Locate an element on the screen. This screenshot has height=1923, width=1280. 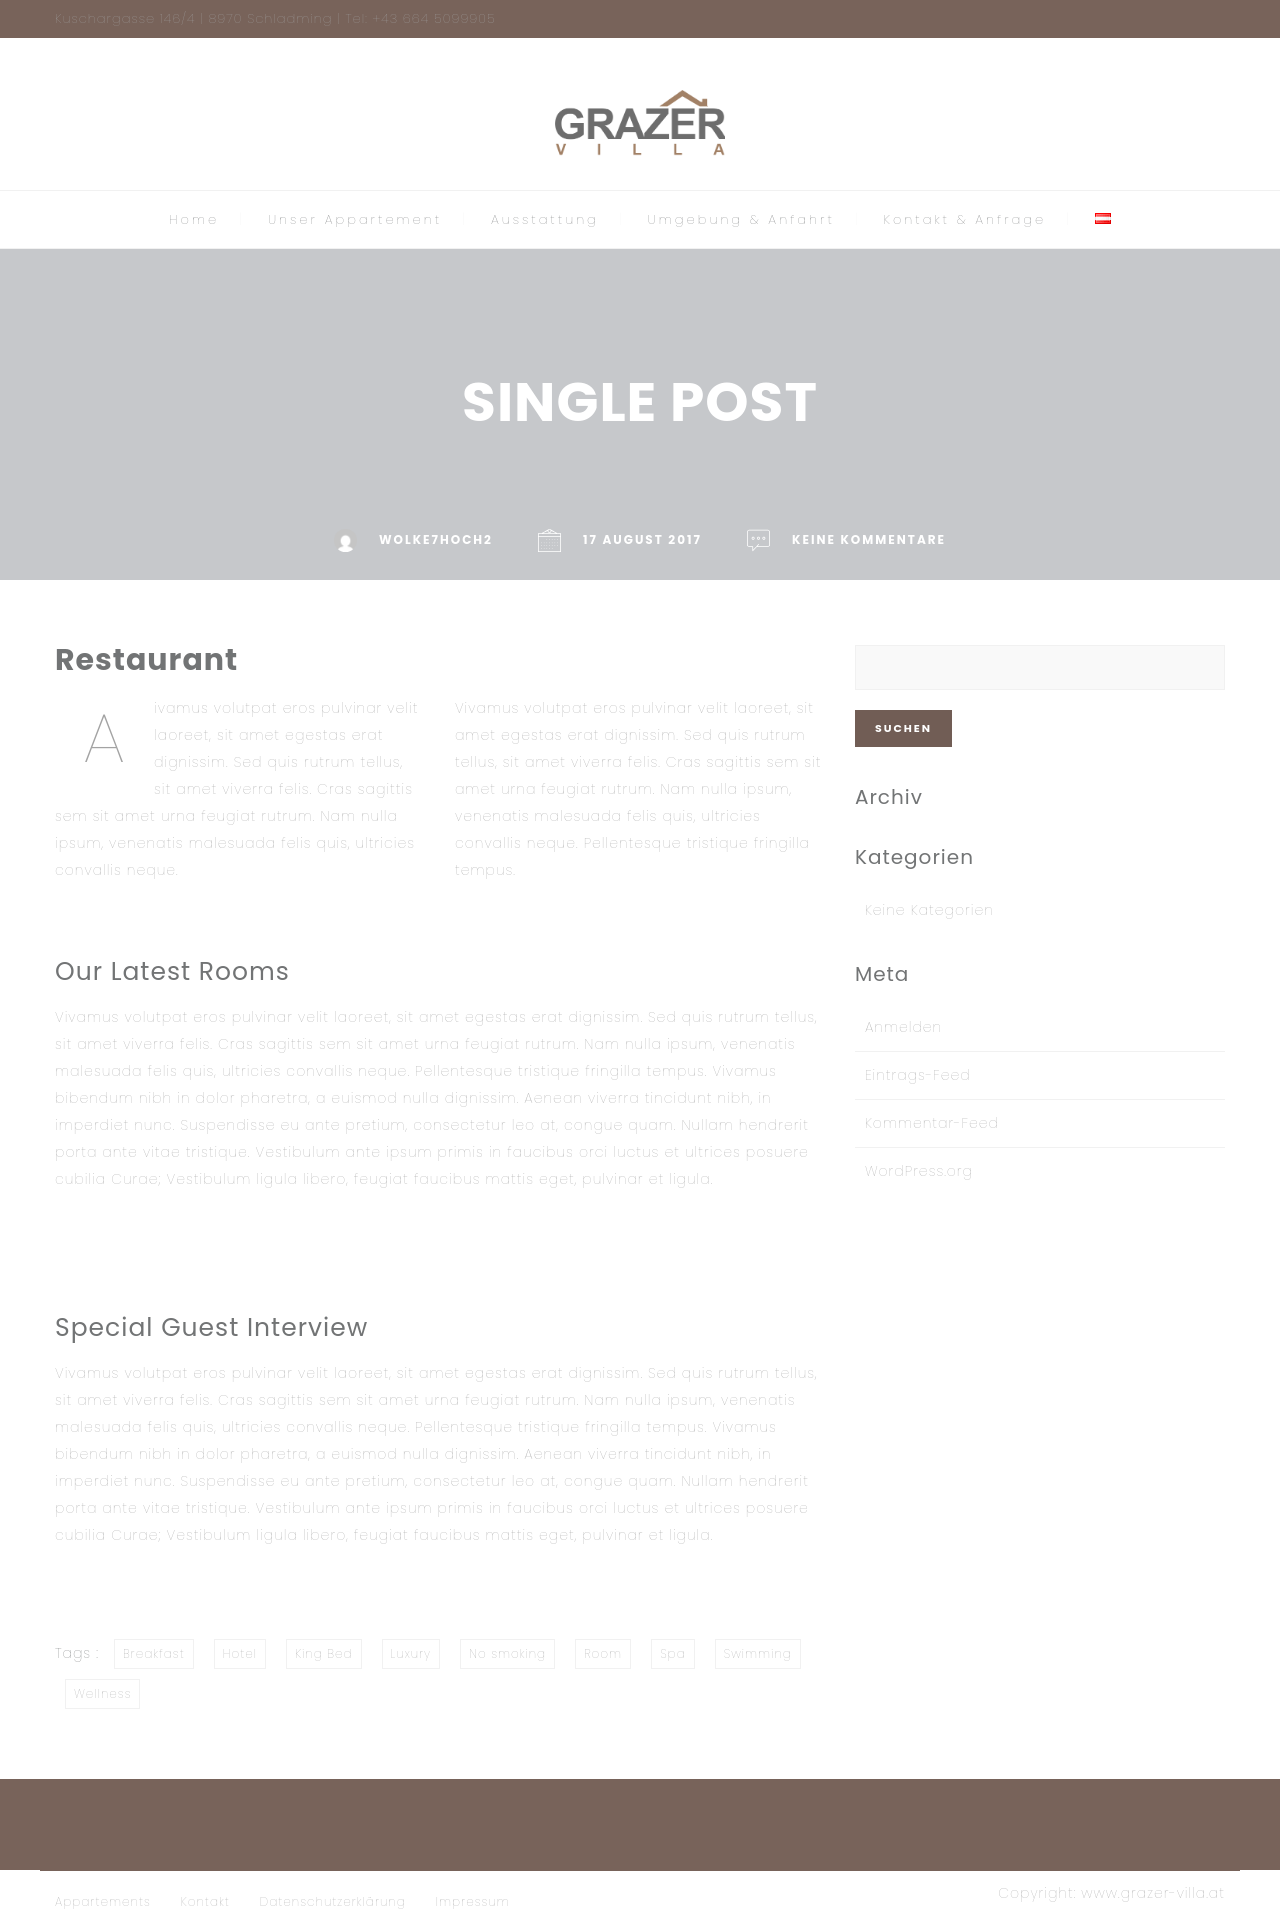
Eintrags-Feed is located at coordinates (918, 1075).